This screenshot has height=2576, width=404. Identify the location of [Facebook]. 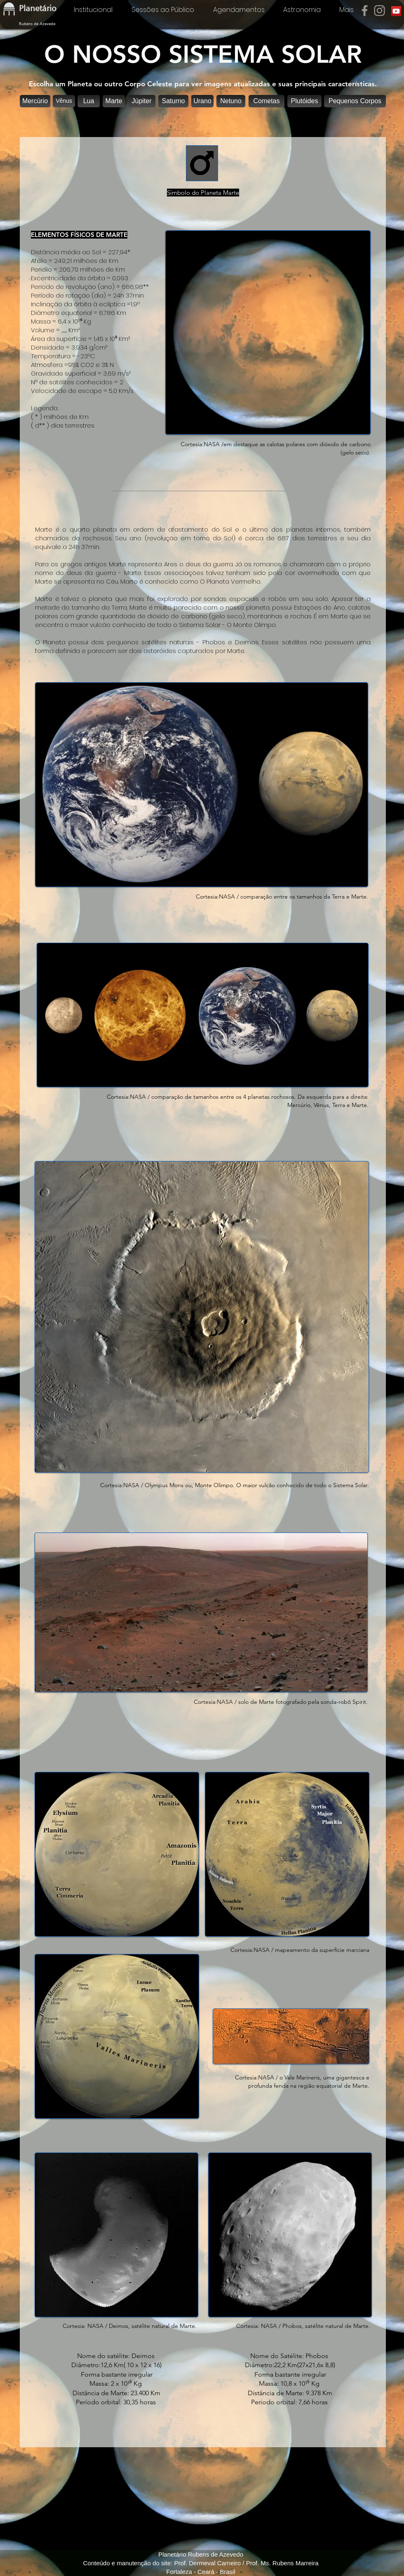
(364, 10).